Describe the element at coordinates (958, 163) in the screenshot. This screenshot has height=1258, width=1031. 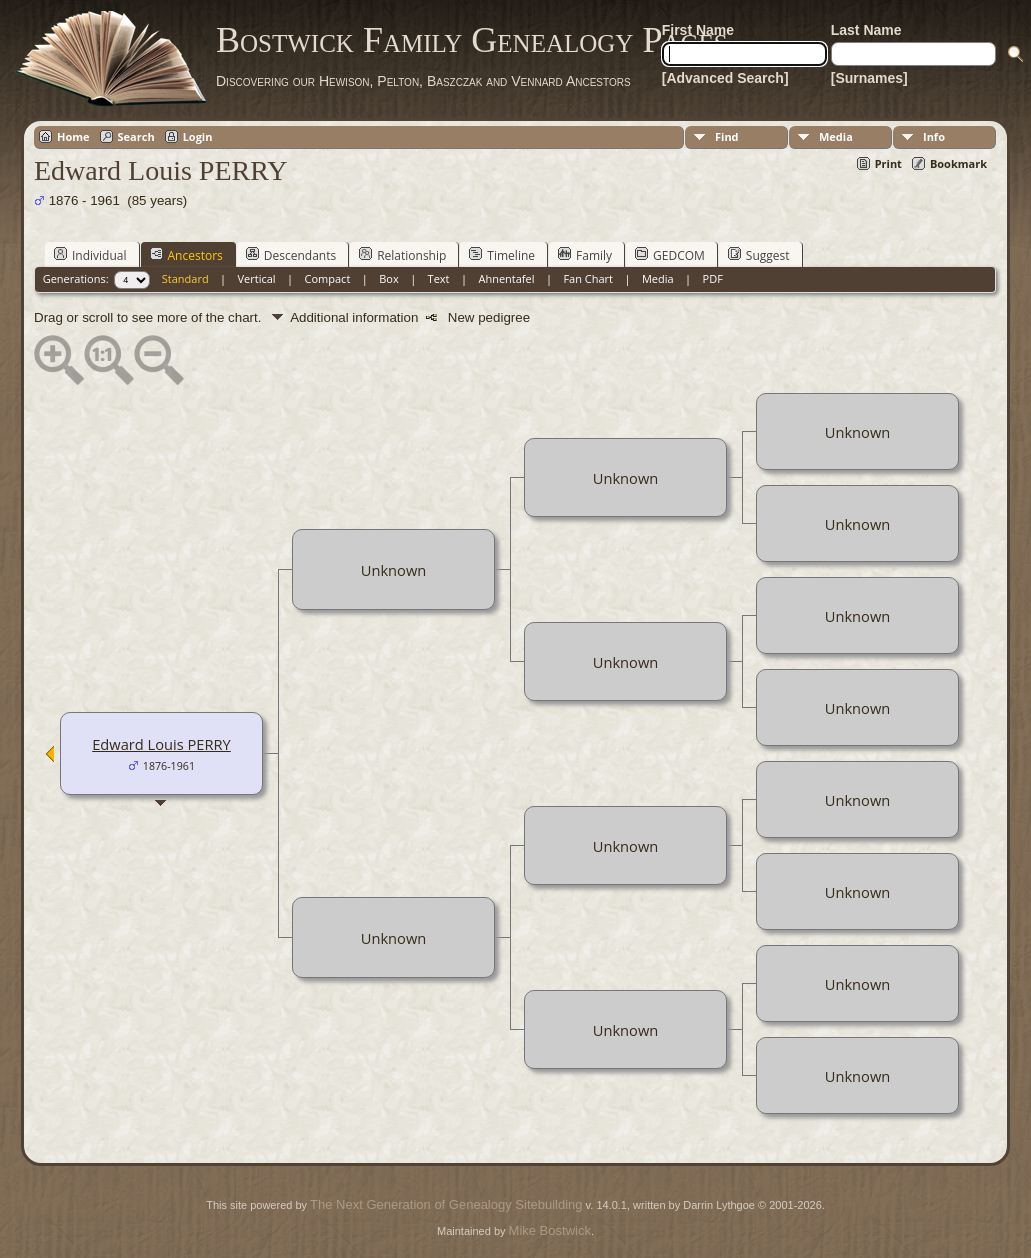
I see `Bookmark` at that location.